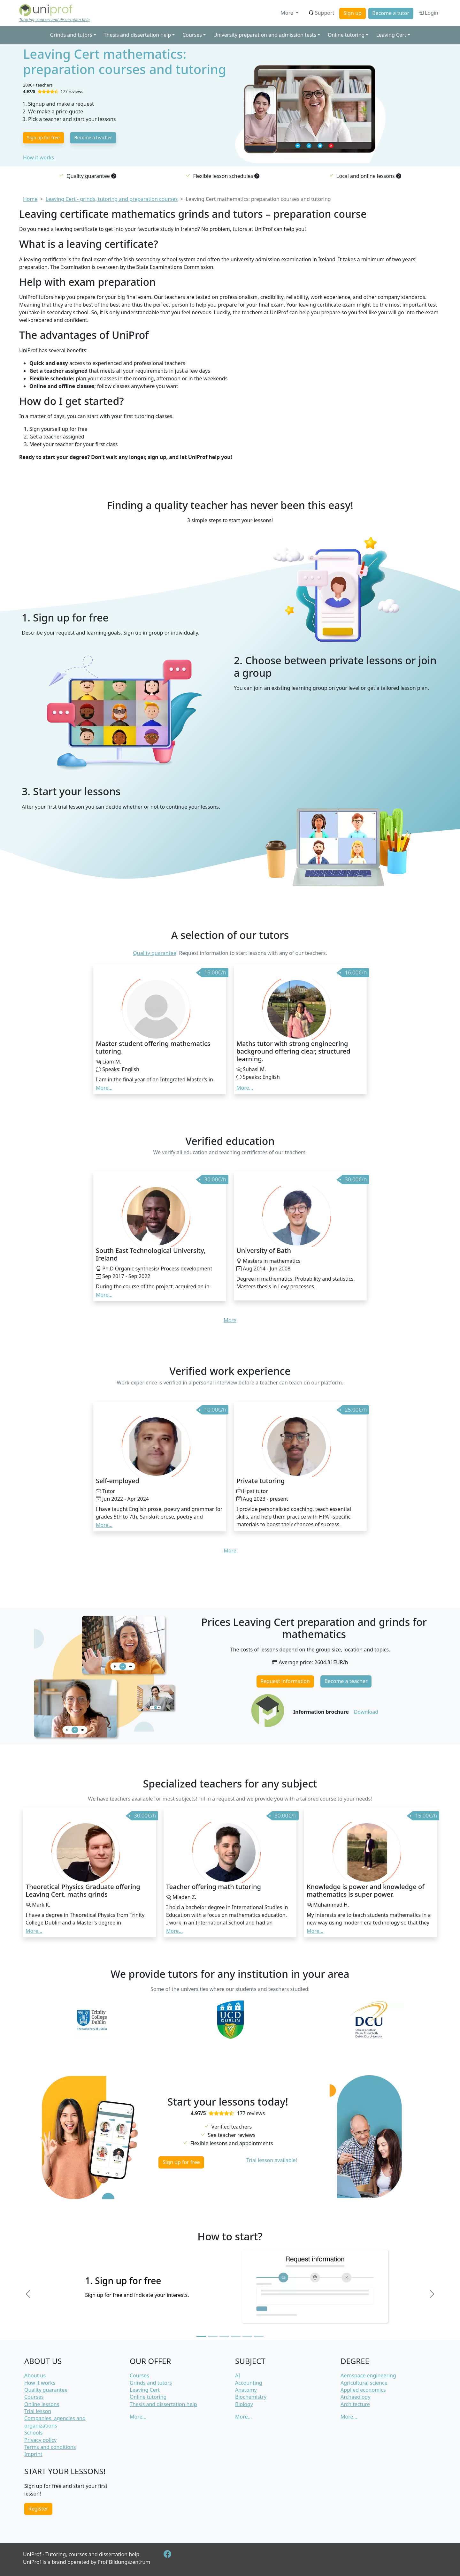 The width and height of the screenshot is (460, 2576). Describe the element at coordinates (259, 2336) in the screenshot. I see `[Slide 6]` at that location.